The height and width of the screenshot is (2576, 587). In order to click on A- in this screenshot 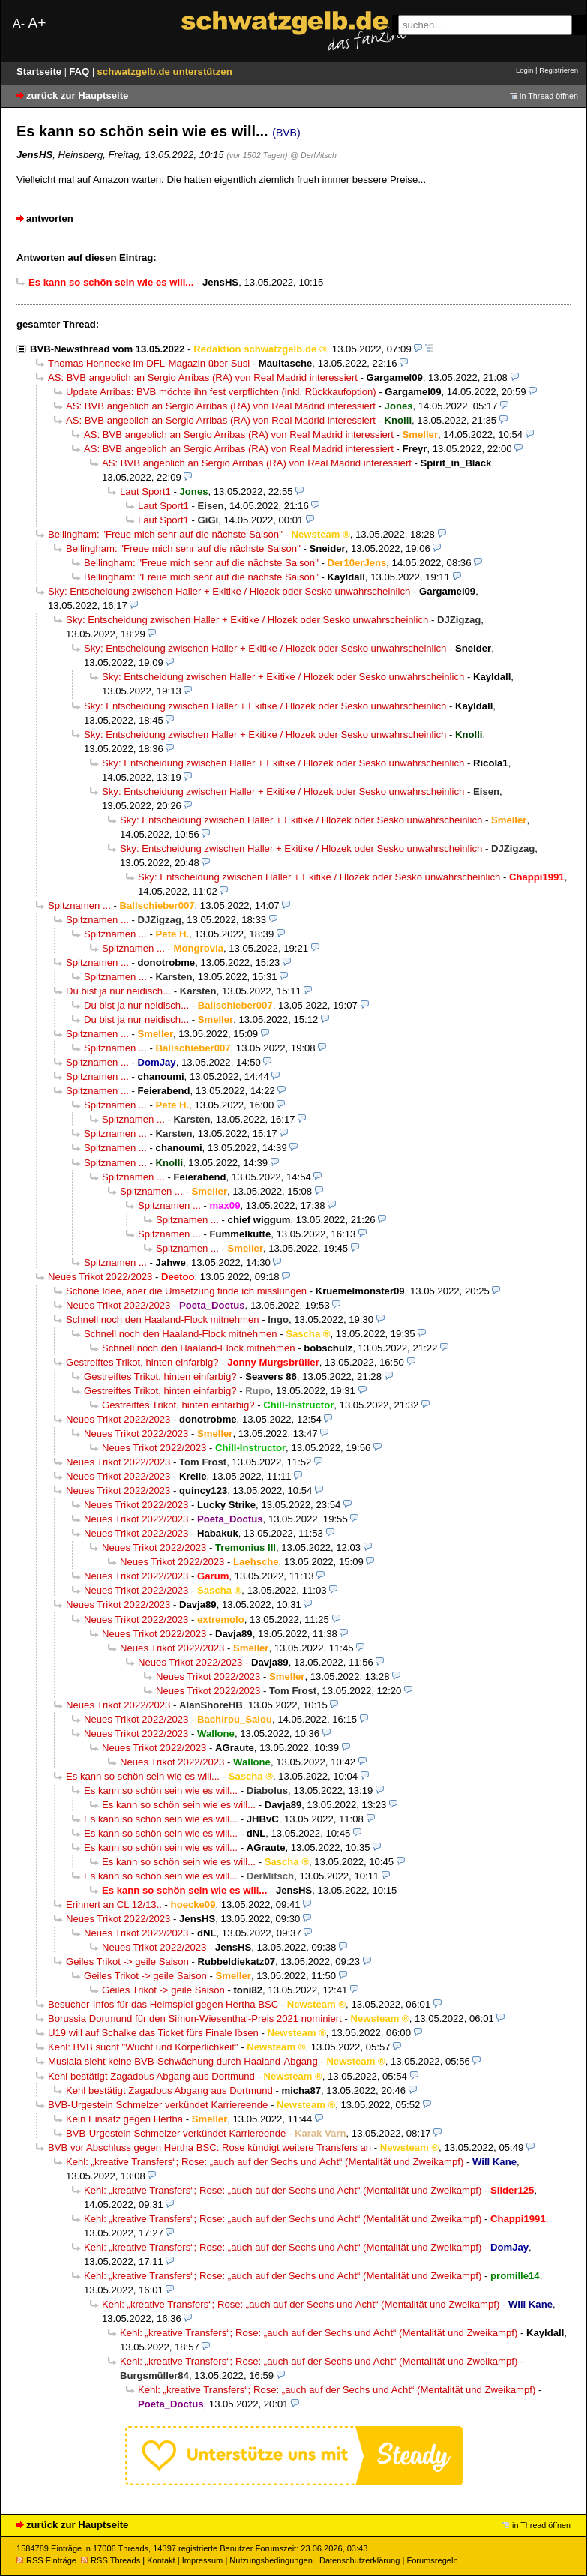, I will do `click(19, 23)`.